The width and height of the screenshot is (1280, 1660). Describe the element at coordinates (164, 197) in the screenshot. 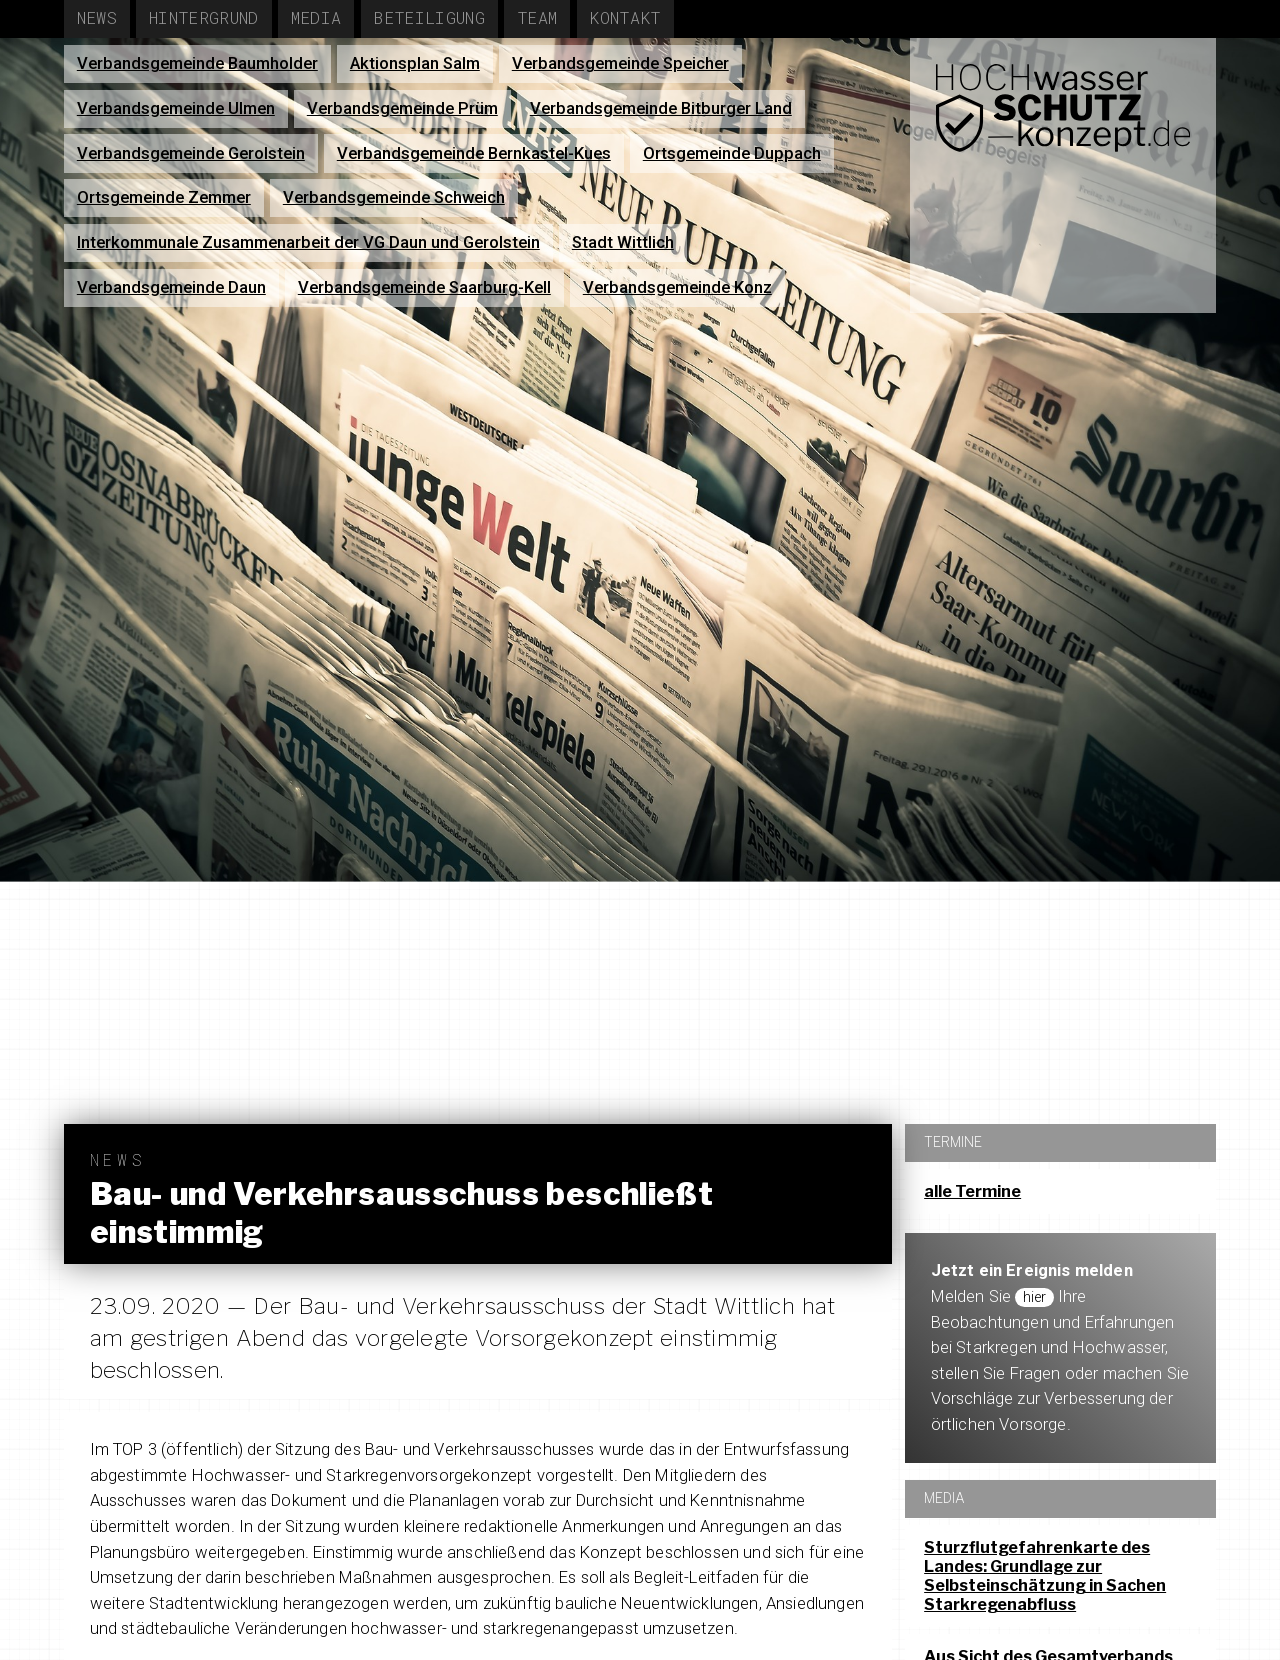

I see `Ortsgemeinde Zemmer` at that location.